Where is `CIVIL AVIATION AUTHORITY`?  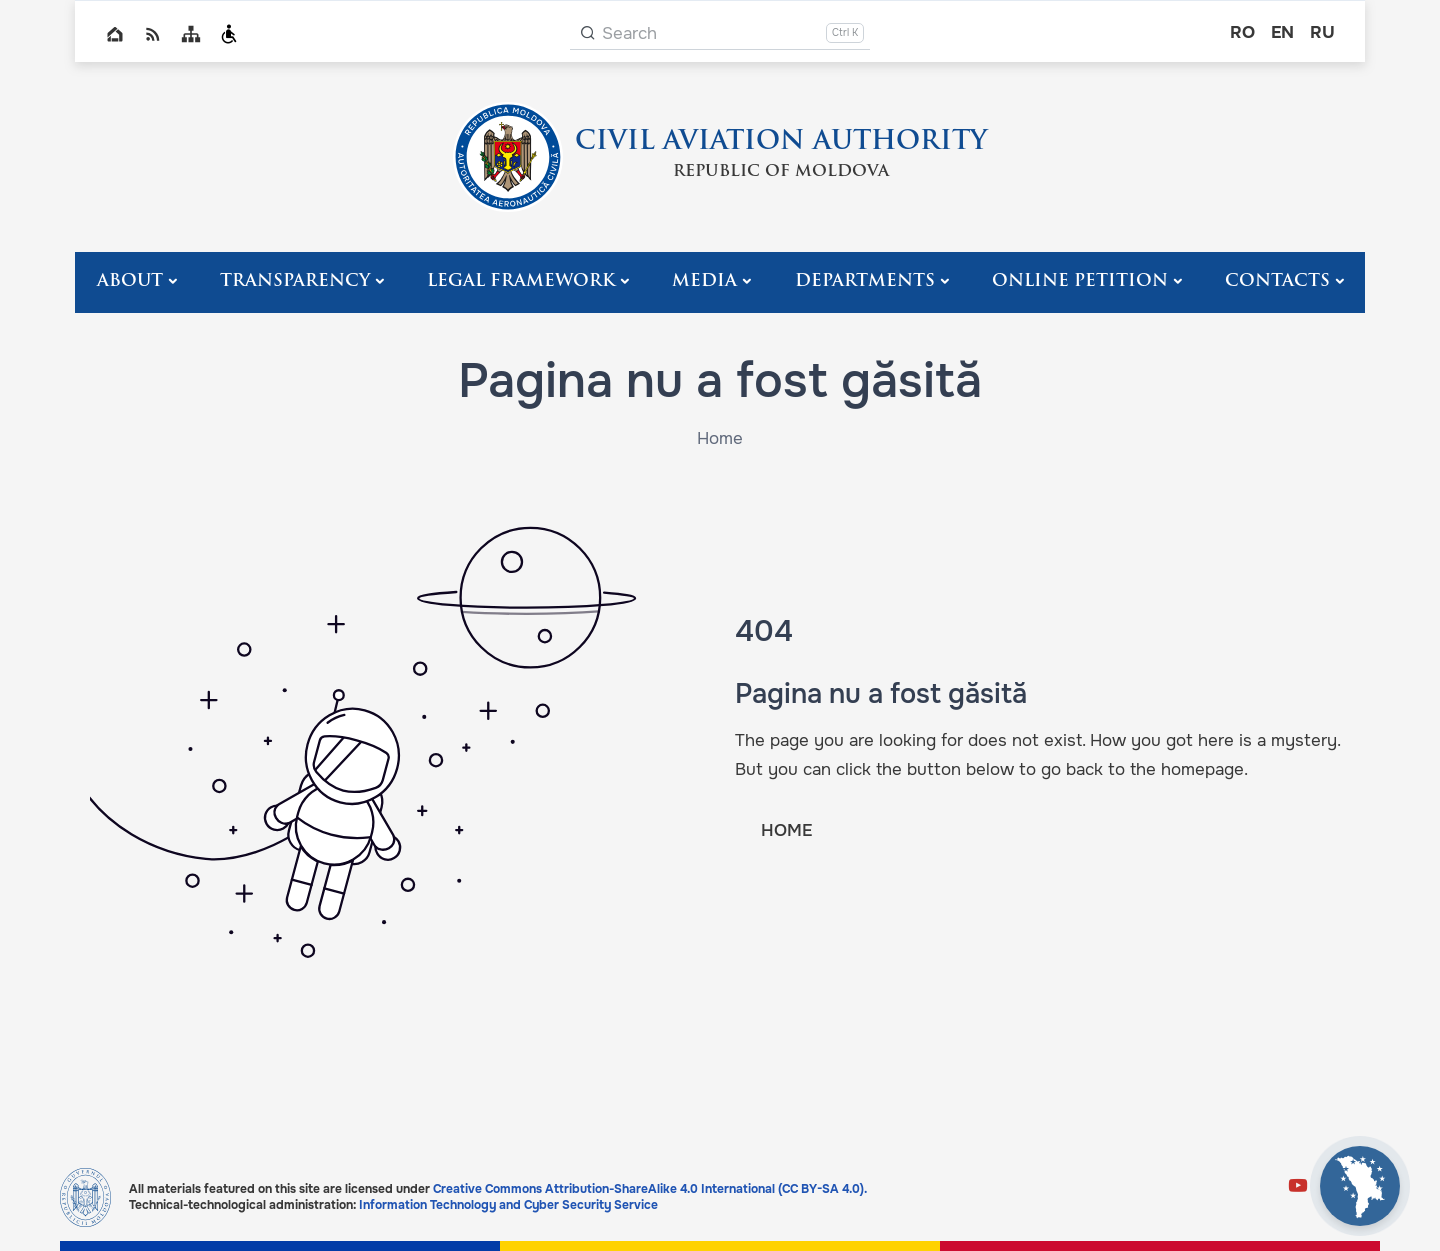
CIVIL AVIATION AUTHORITY is located at coordinates (781, 142).